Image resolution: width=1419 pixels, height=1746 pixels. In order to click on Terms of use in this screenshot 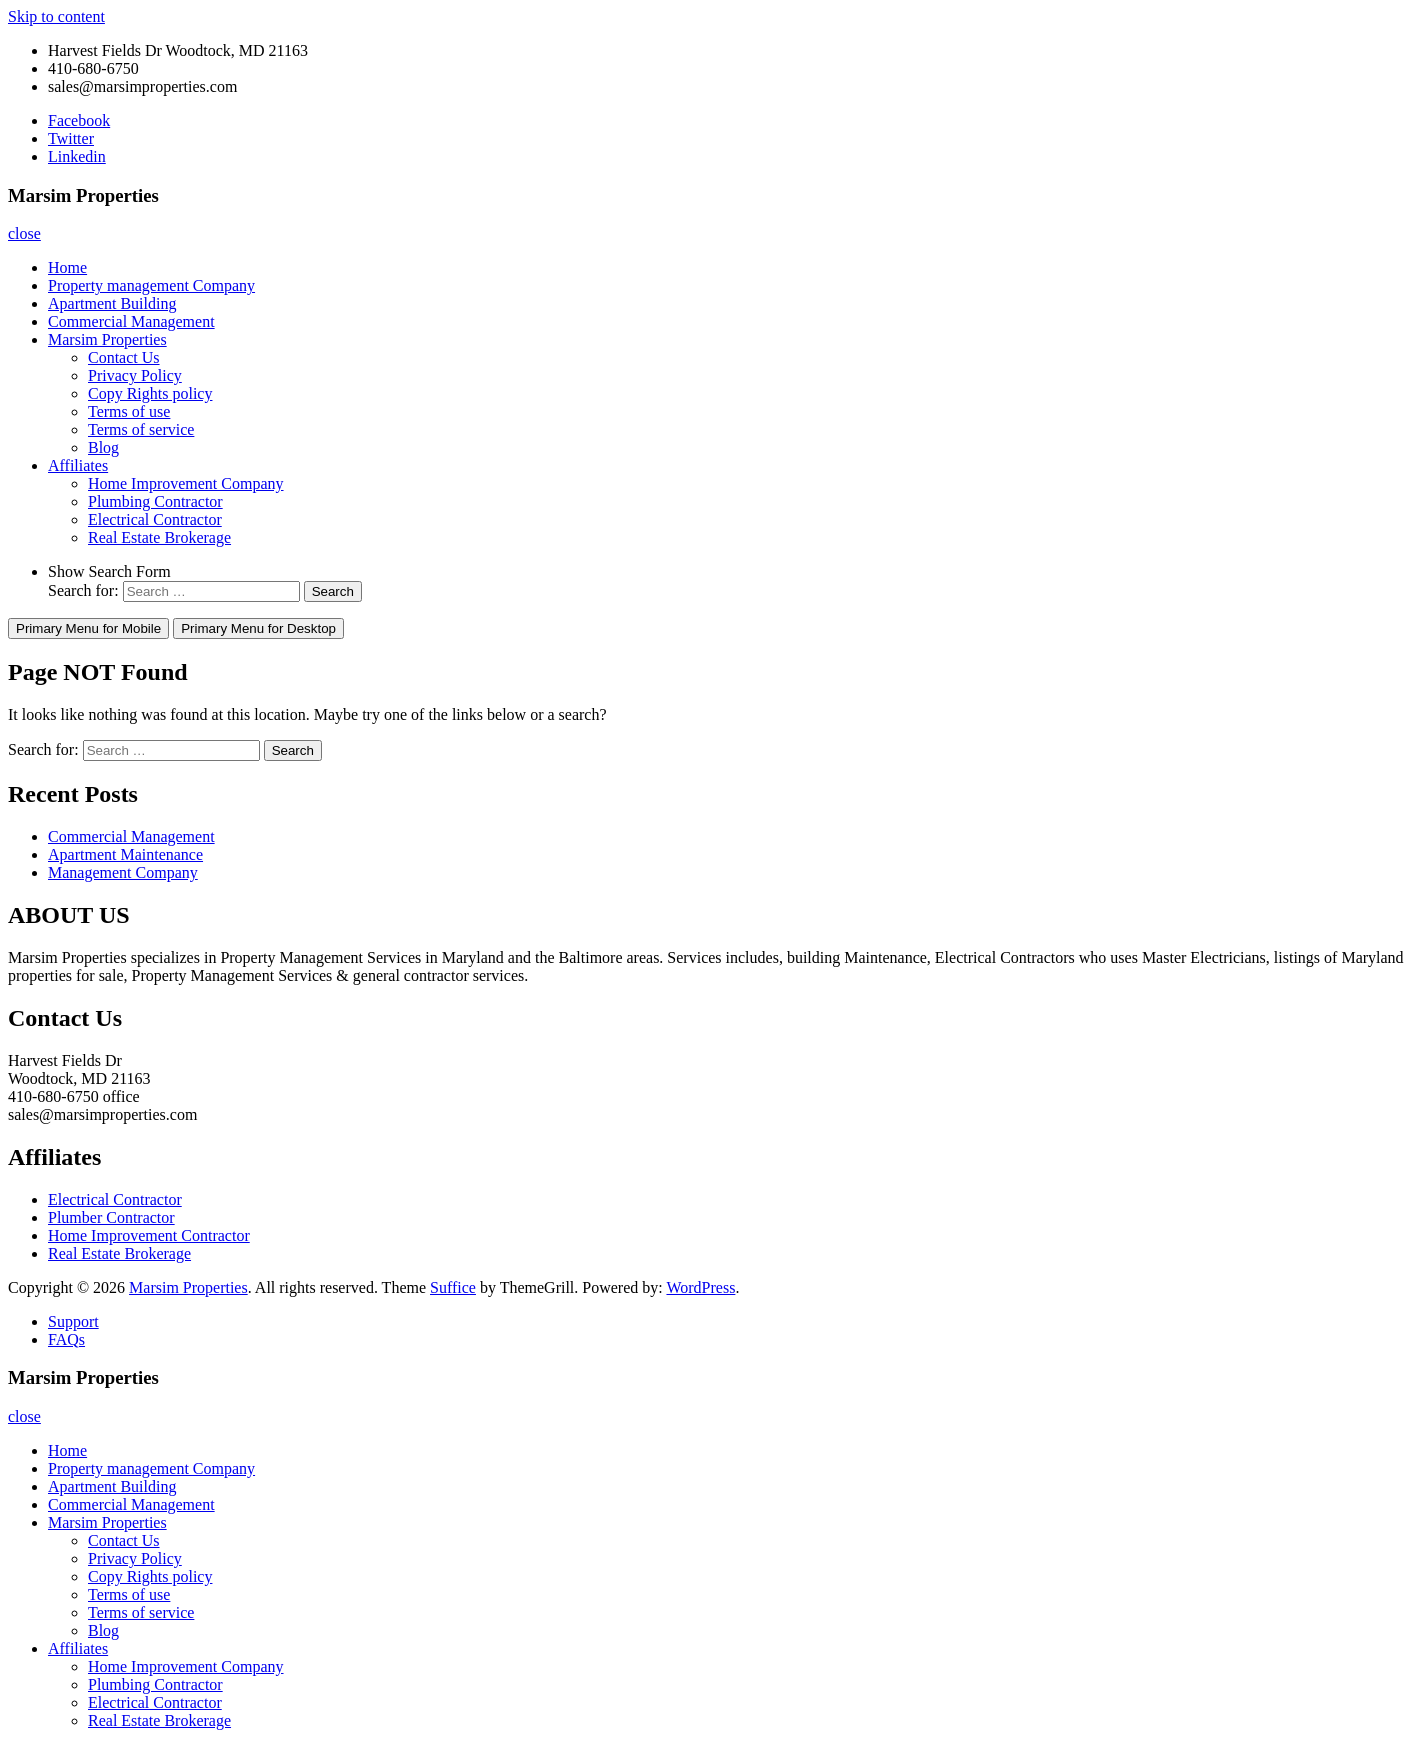, I will do `click(129, 411)`.